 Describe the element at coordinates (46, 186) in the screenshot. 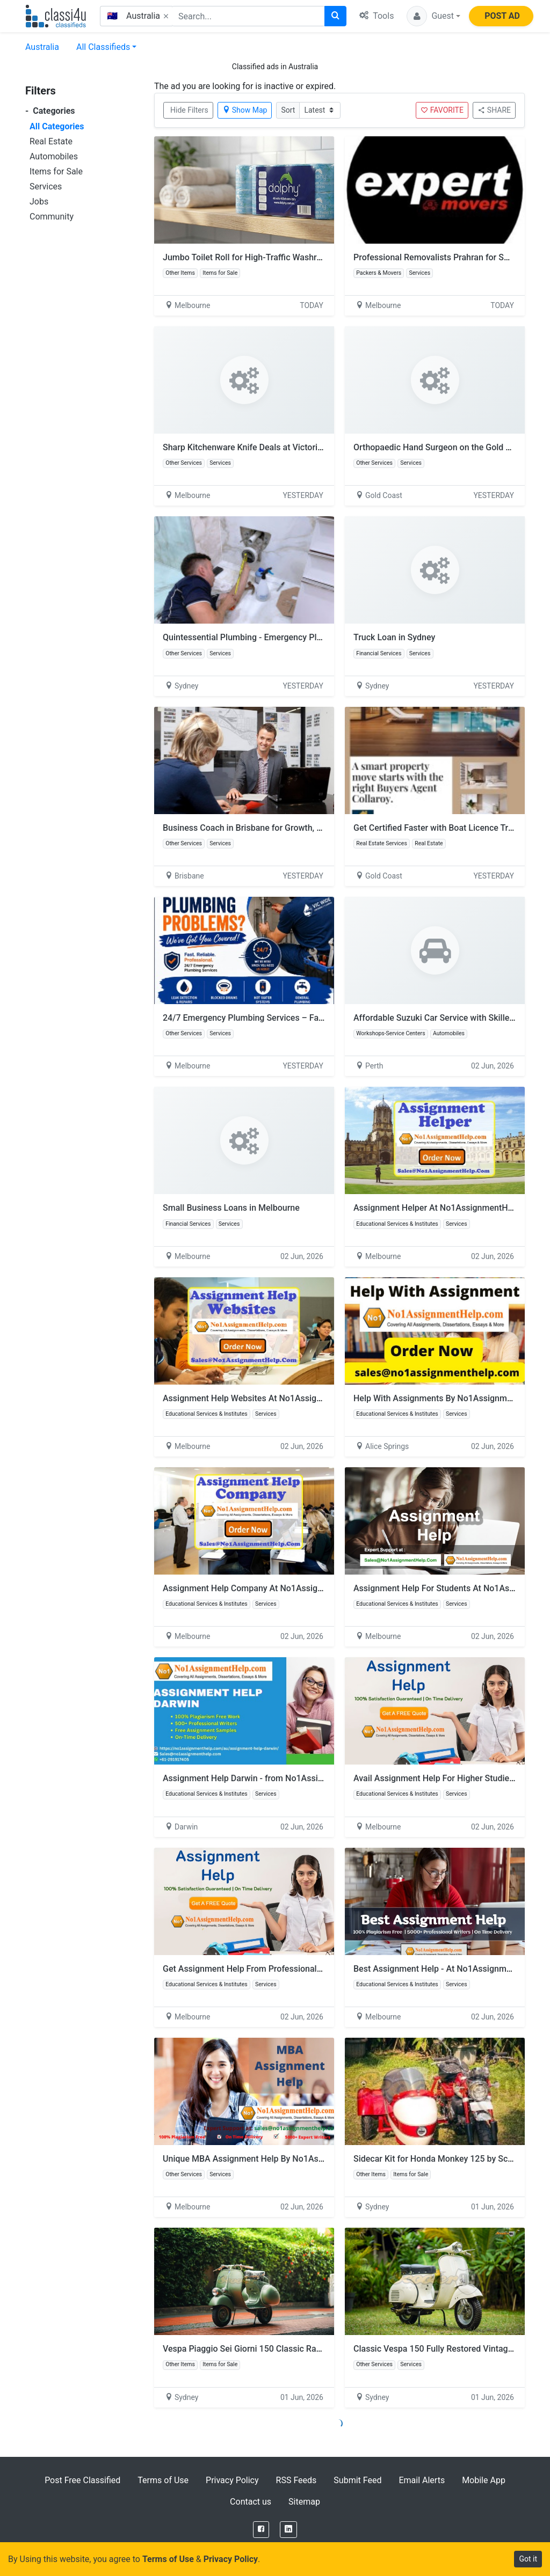

I see `Services` at that location.